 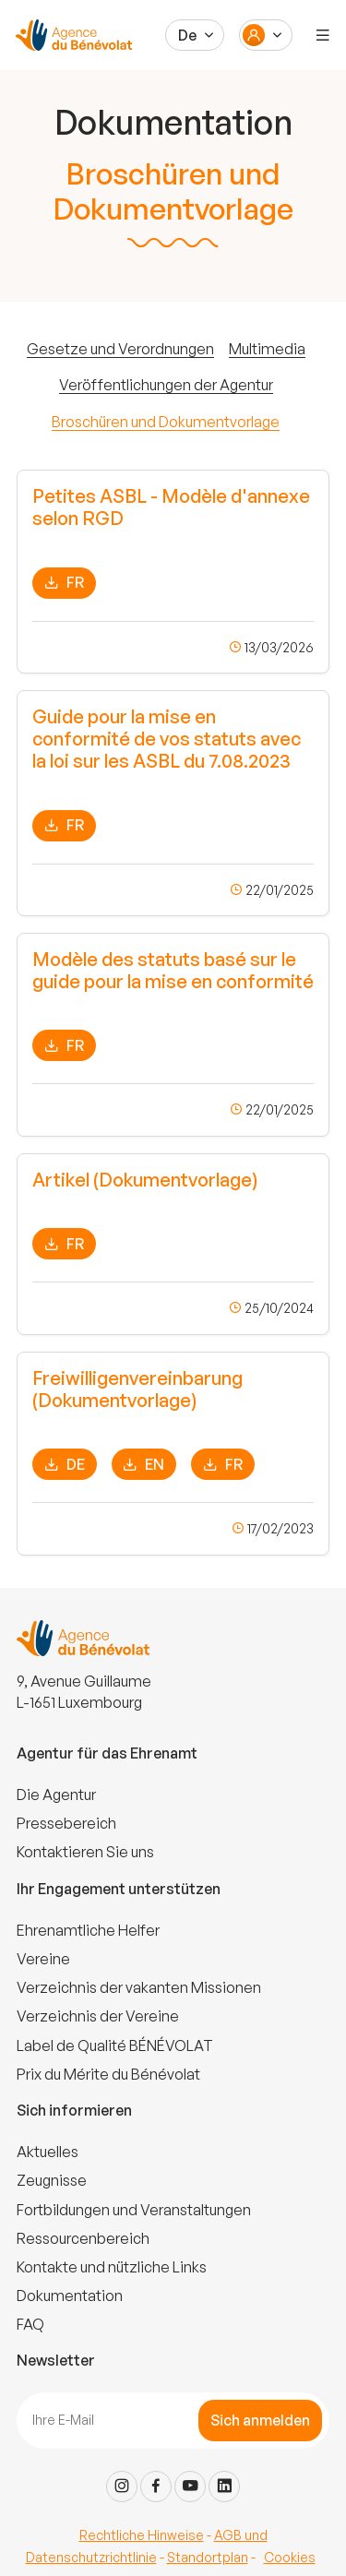 What do you see at coordinates (166, 385) in the screenshot?
I see `Veröffentlichungen der Agentur` at bounding box center [166, 385].